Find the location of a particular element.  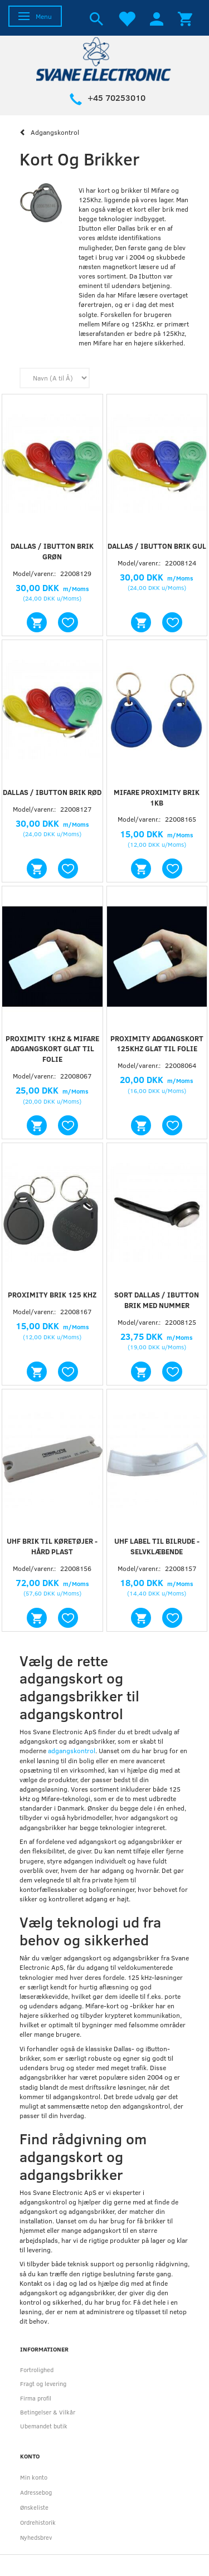

Proximity 1Khz & Mifare adgangskort glat til folie is located at coordinates (52, 1049).